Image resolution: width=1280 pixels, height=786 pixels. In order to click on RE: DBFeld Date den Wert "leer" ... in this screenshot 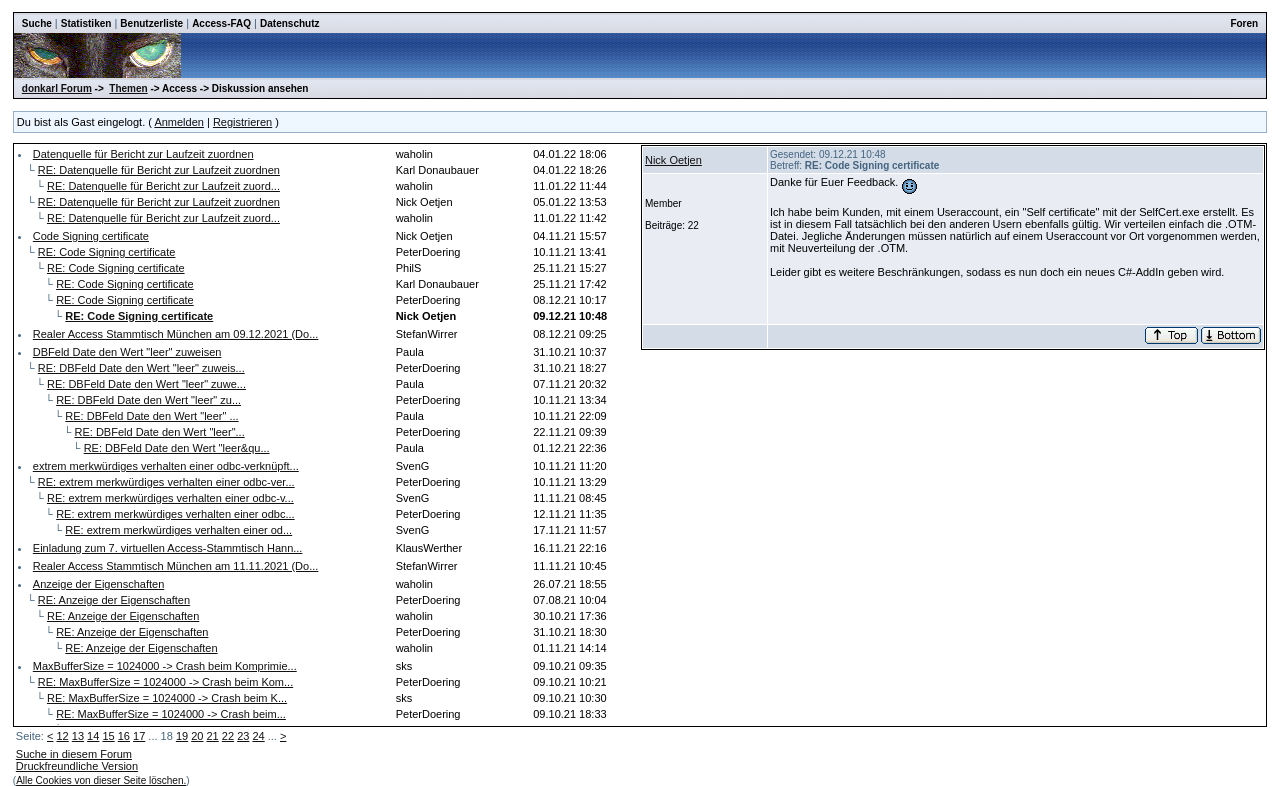, I will do `click(151, 416)`.